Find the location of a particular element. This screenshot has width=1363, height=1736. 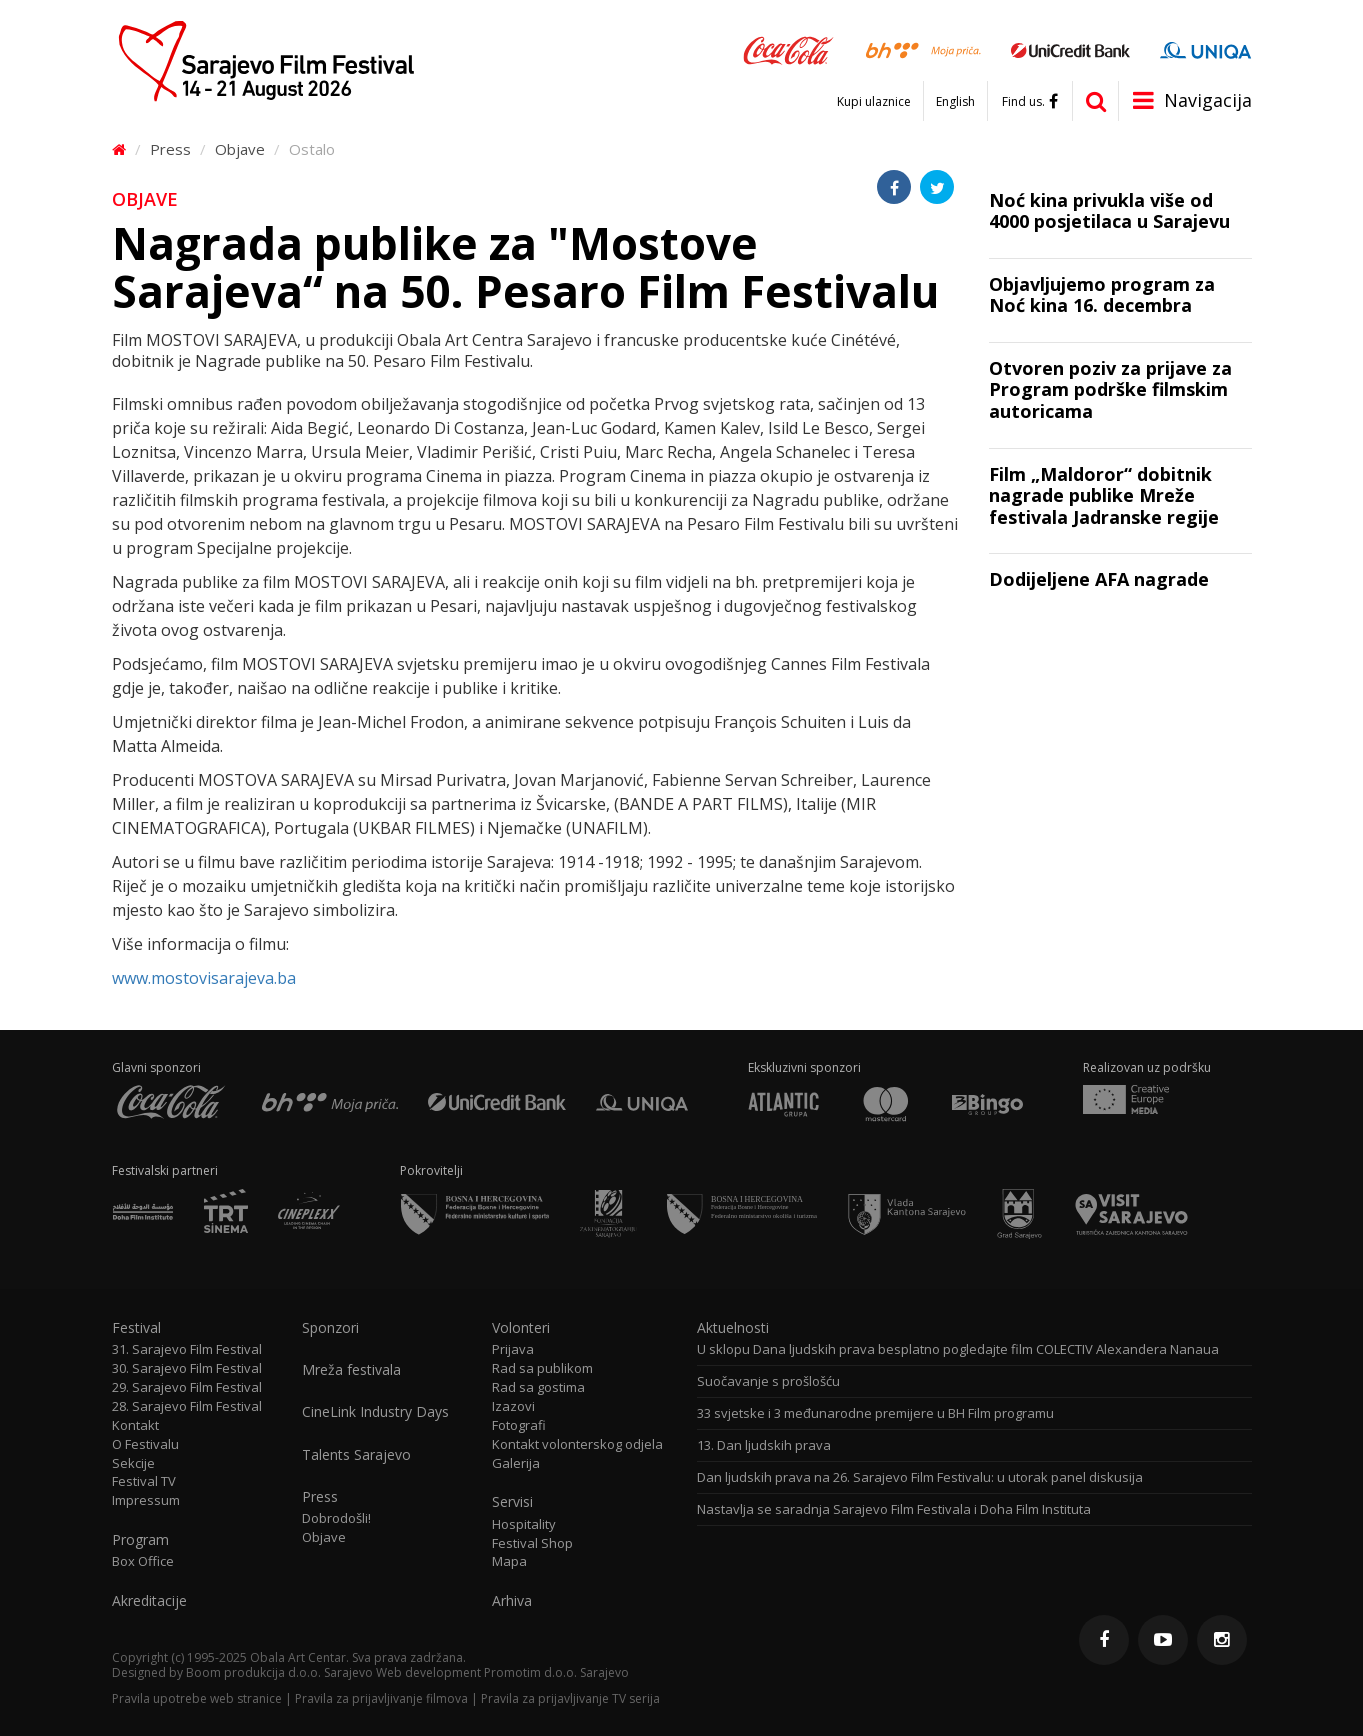

Suočavanje s prošlošću is located at coordinates (768, 1381).